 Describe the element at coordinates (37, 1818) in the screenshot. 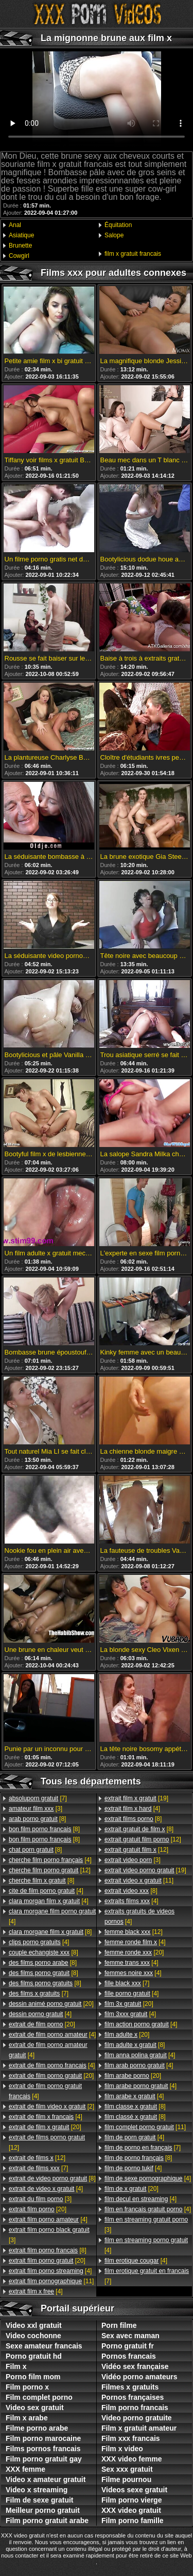

I see `[8]` at that location.